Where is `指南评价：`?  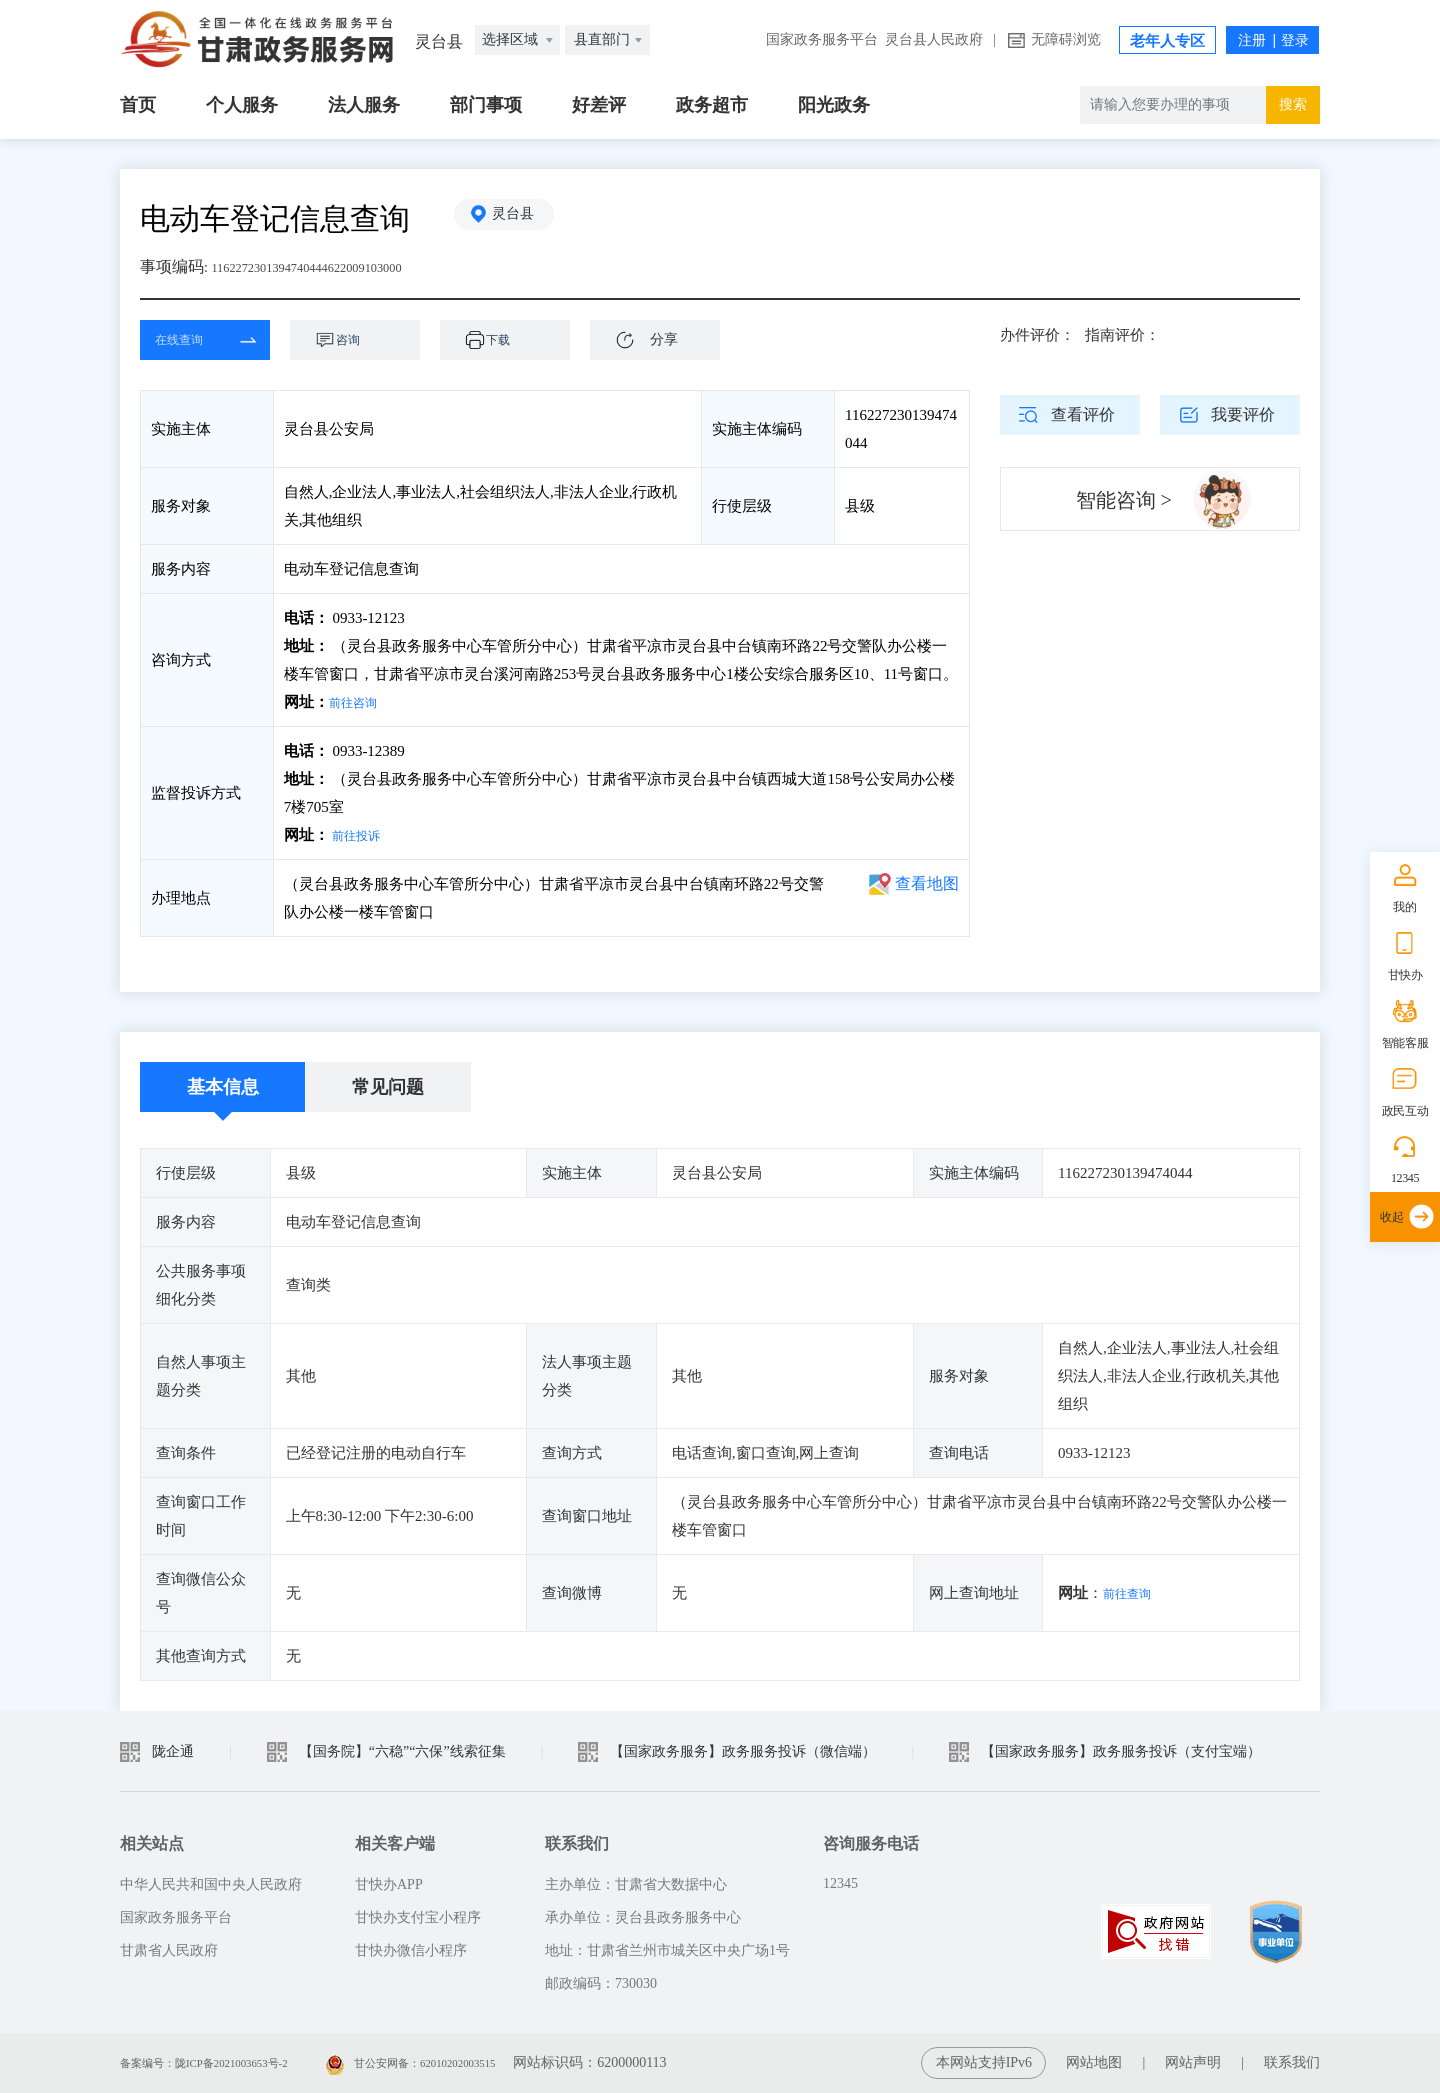
指南评价： is located at coordinates (1122, 335).